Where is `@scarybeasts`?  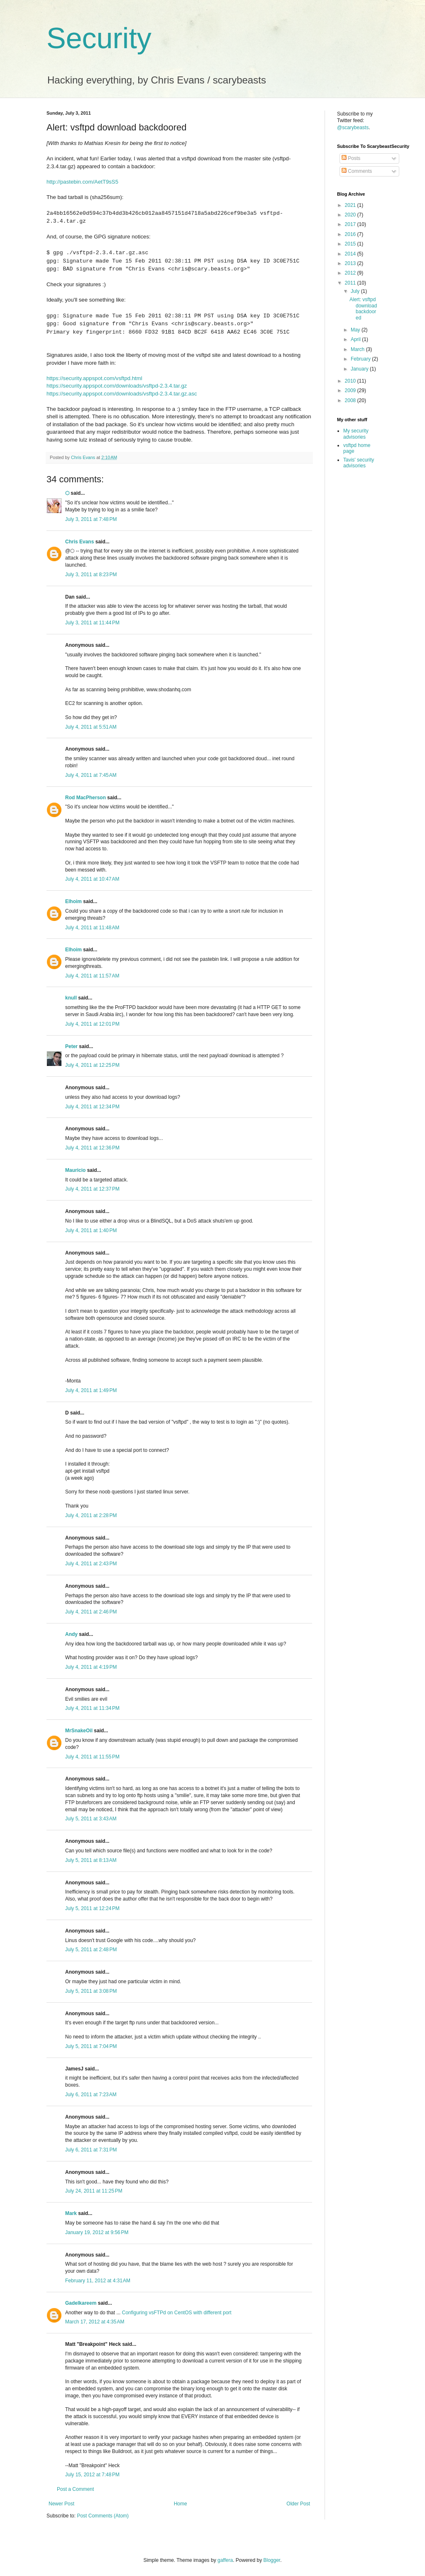
@scarybeasts is located at coordinates (353, 127).